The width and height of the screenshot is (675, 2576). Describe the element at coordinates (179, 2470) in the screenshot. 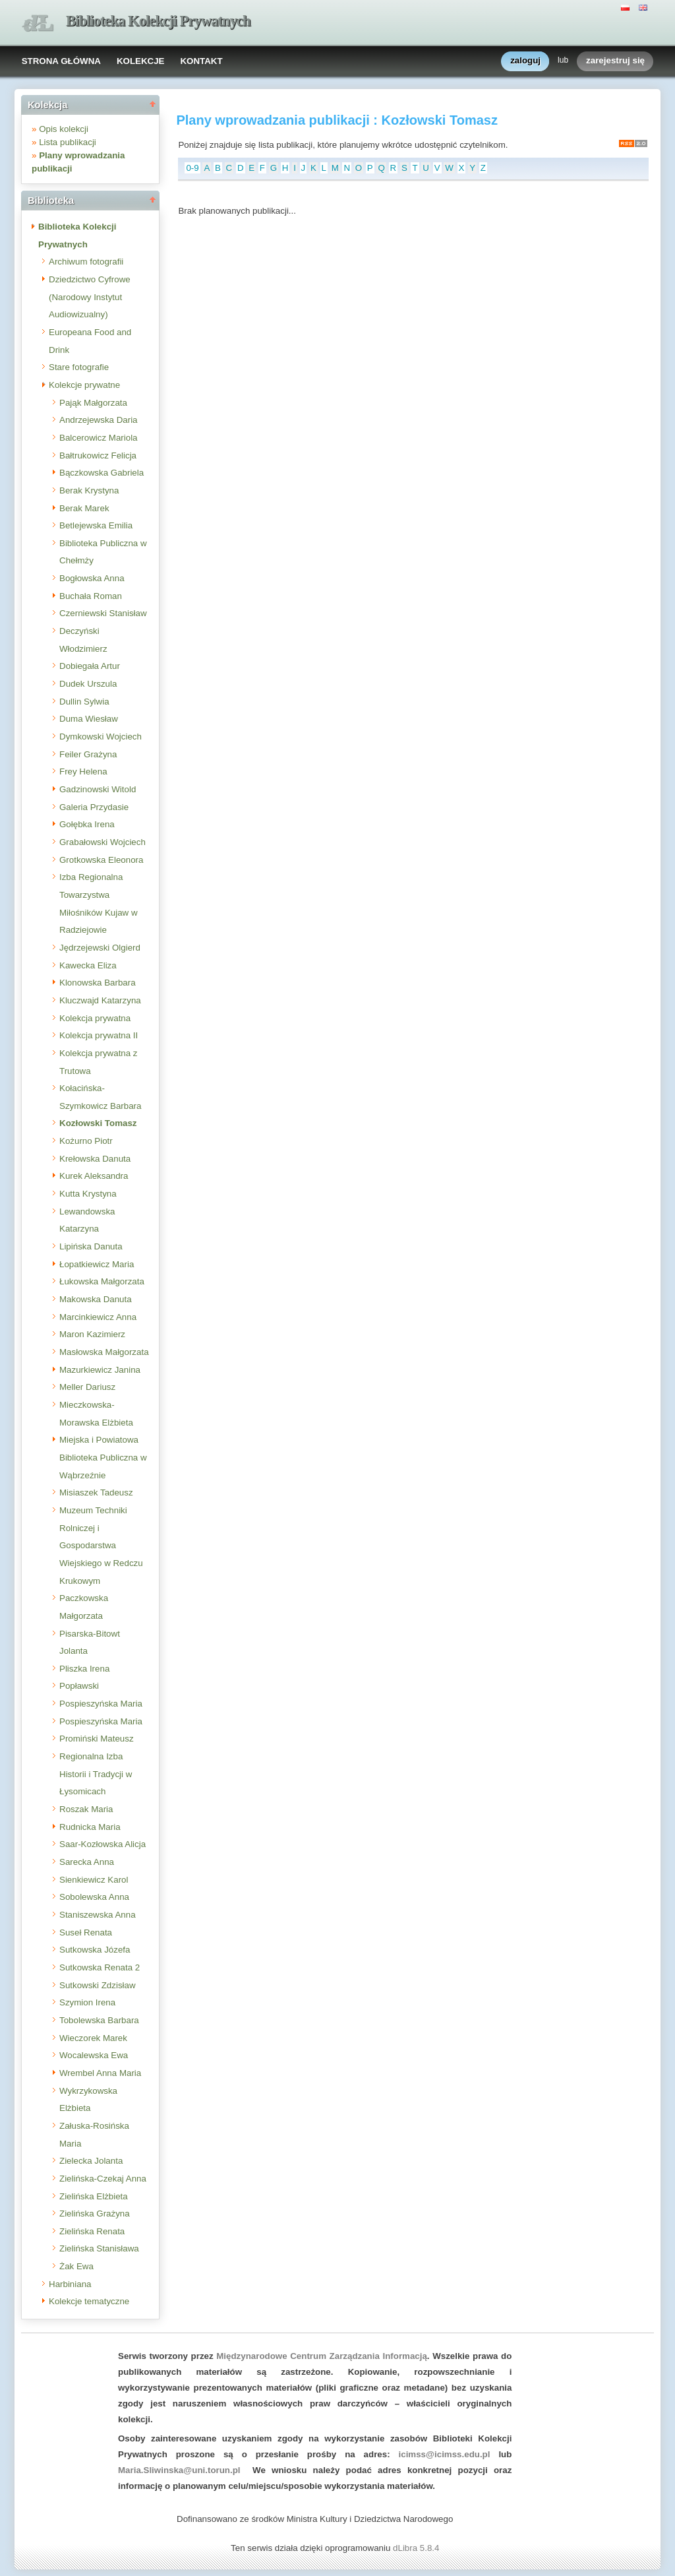

I see `Maria.Sliwinska@uni.torun.pl` at that location.